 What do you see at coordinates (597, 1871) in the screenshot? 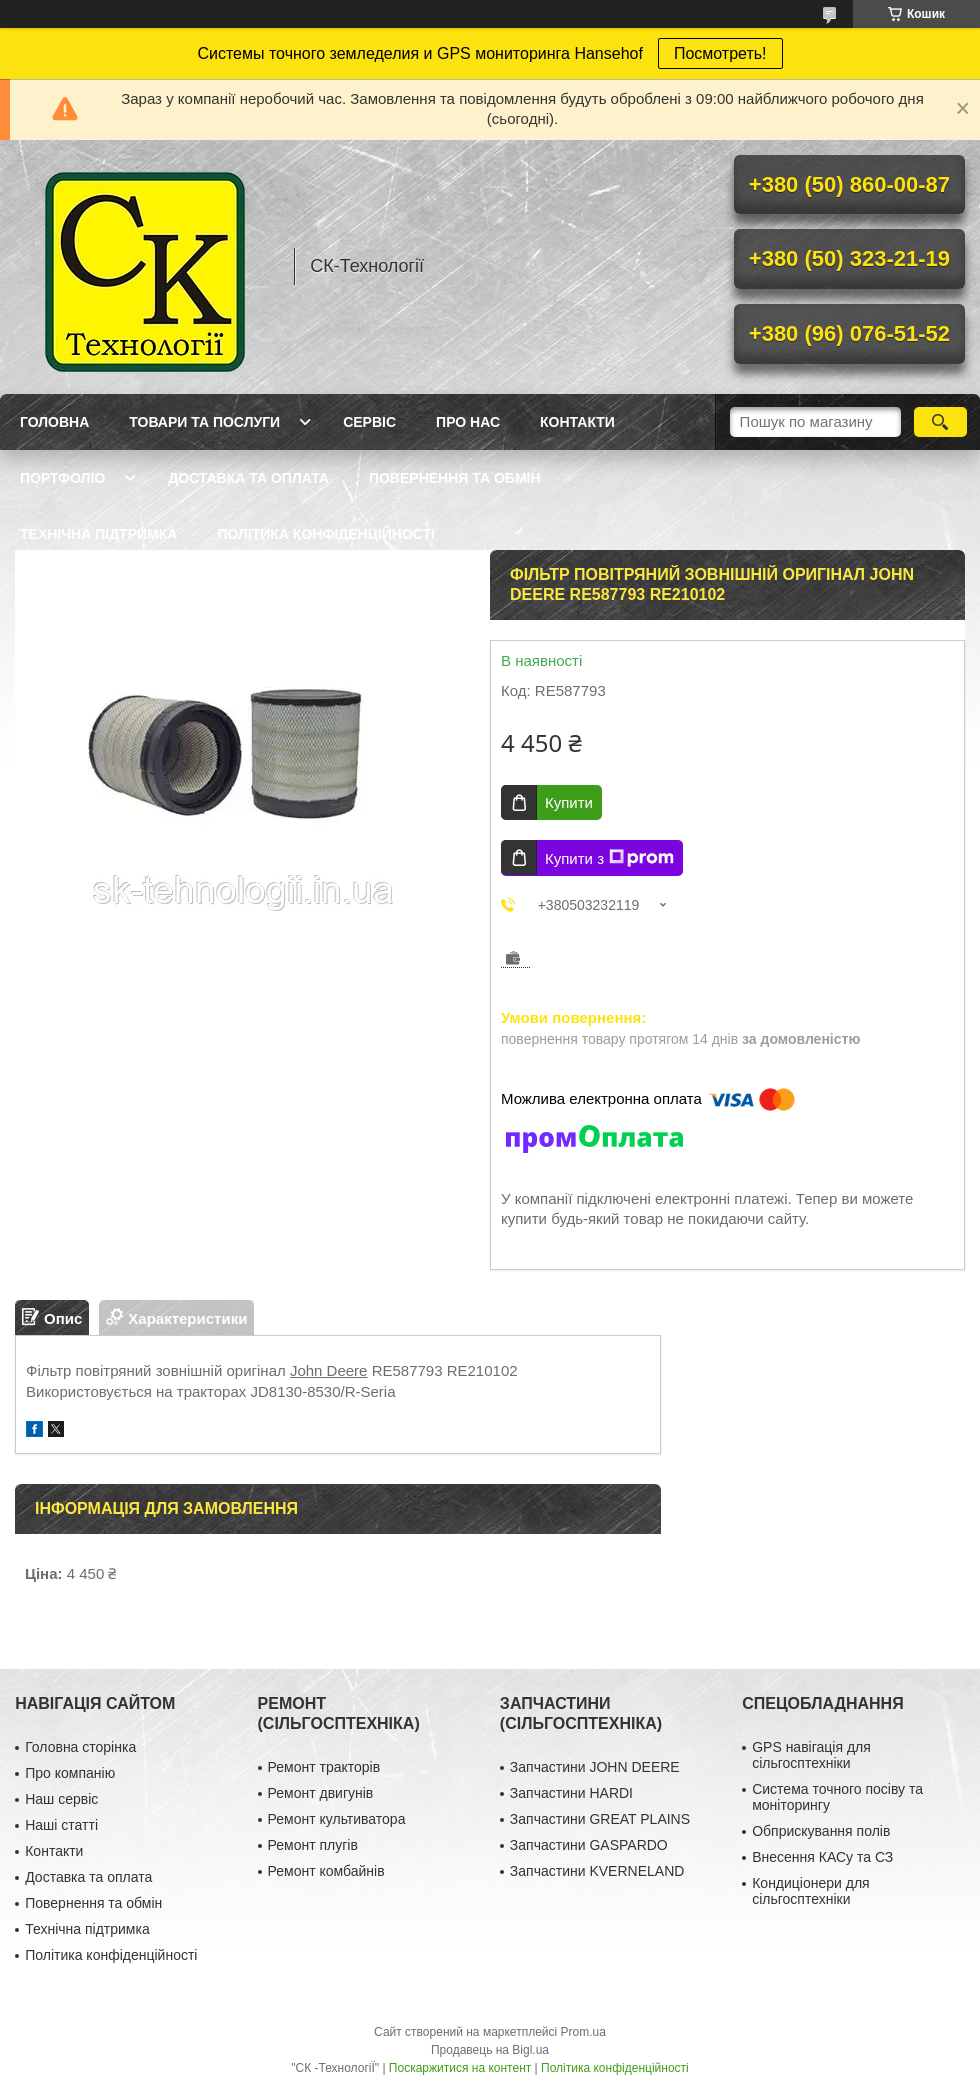
I see `Запчастини KVERNELAND` at bounding box center [597, 1871].